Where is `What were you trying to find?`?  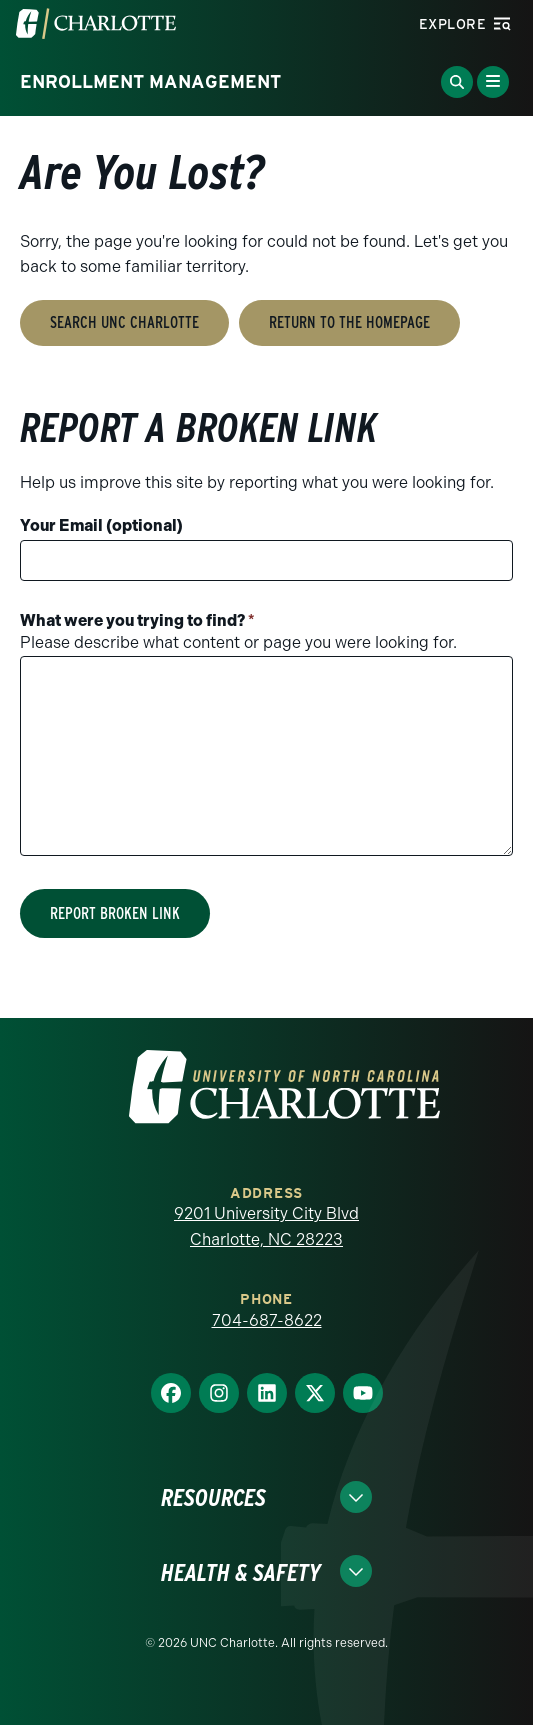
What were you trying to find? is located at coordinates (137, 620).